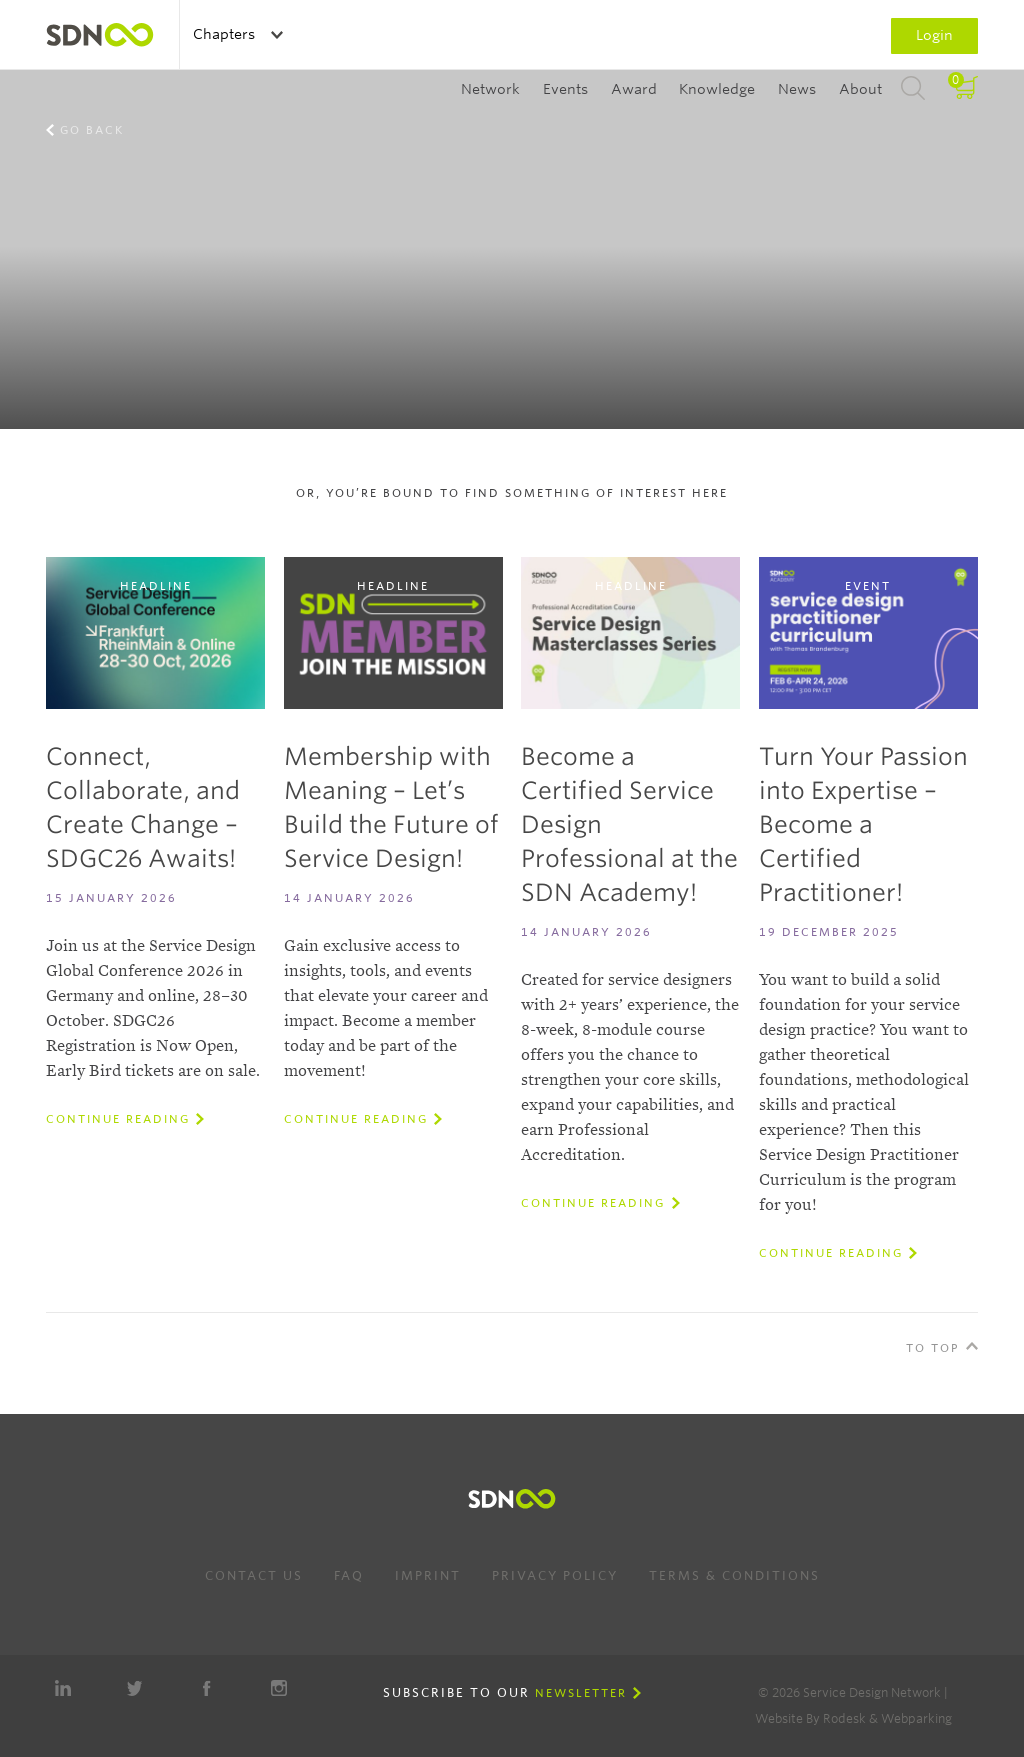  What do you see at coordinates (916, 1718) in the screenshot?
I see `Webparking` at bounding box center [916, 1718].